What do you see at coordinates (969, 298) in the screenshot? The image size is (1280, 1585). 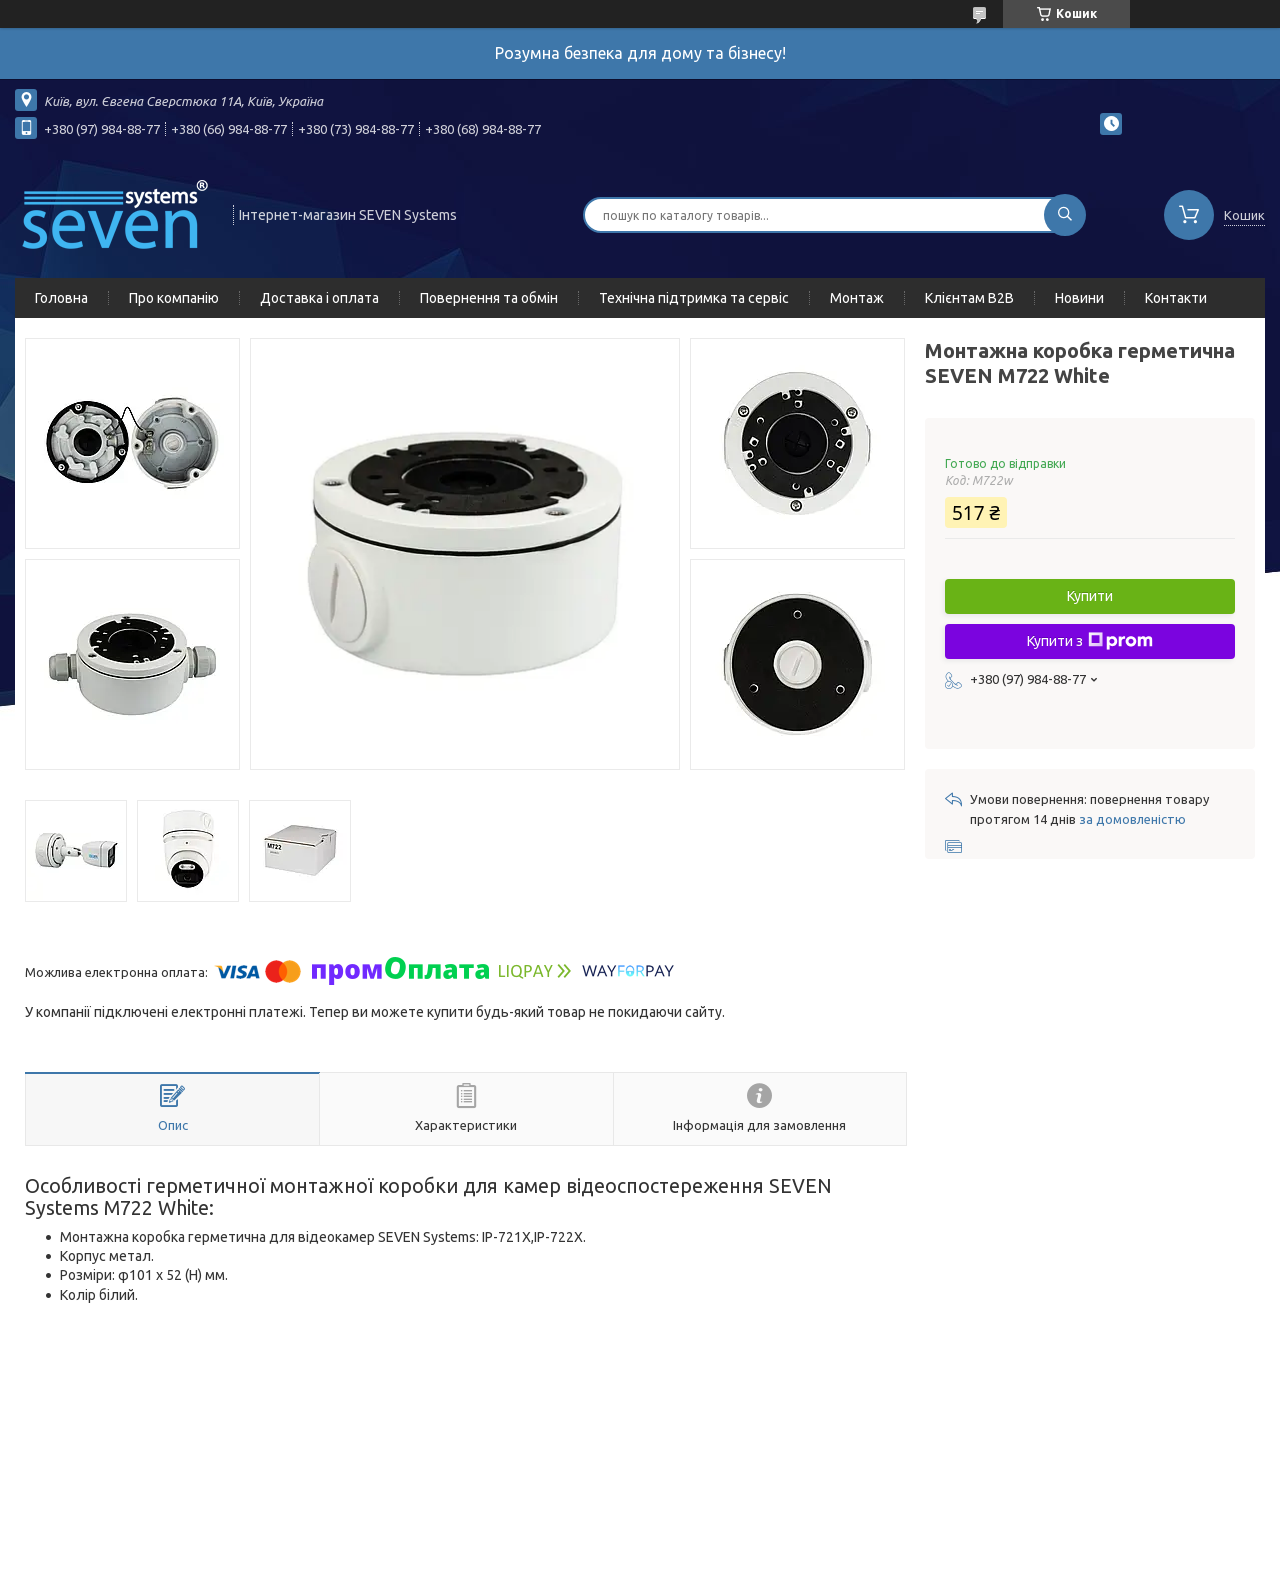 I see `Клієнтам B2B` at bounding box center [969, 298].